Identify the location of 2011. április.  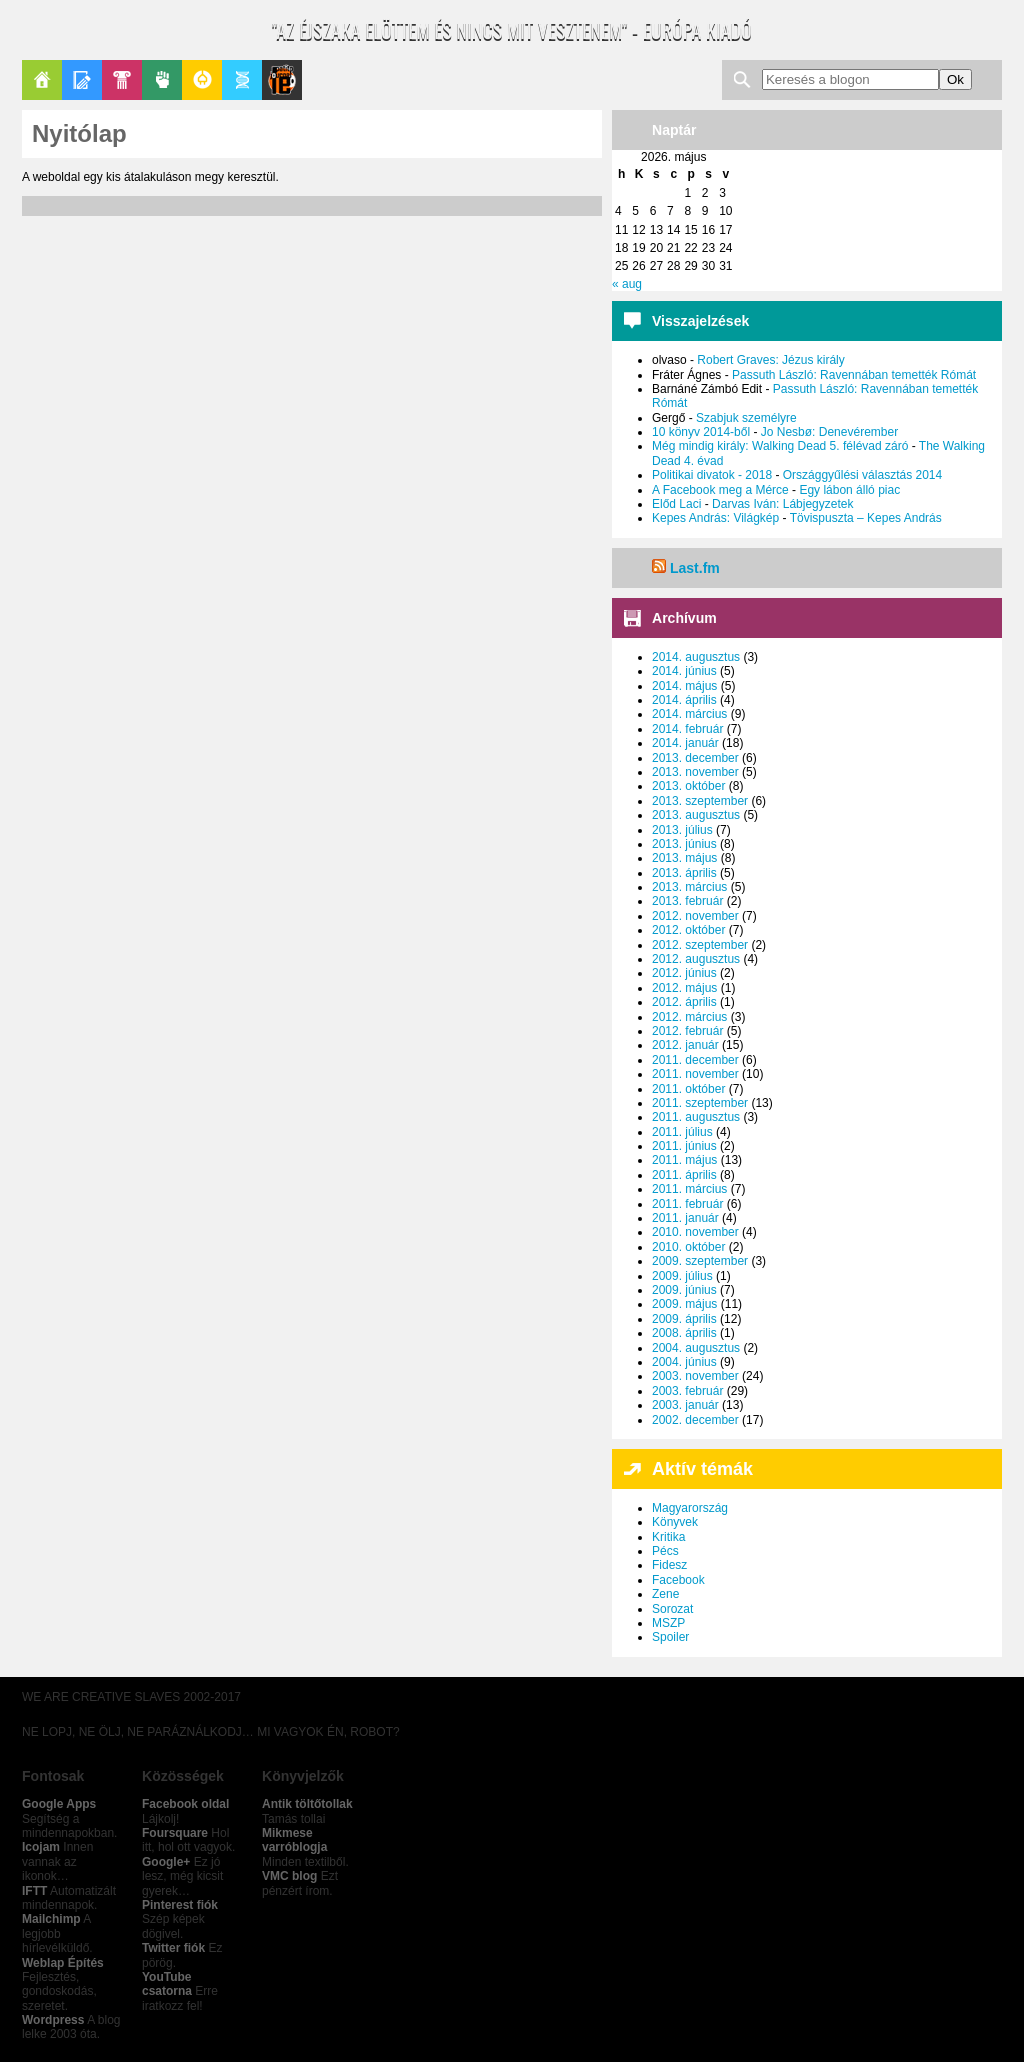
(684, 1175).